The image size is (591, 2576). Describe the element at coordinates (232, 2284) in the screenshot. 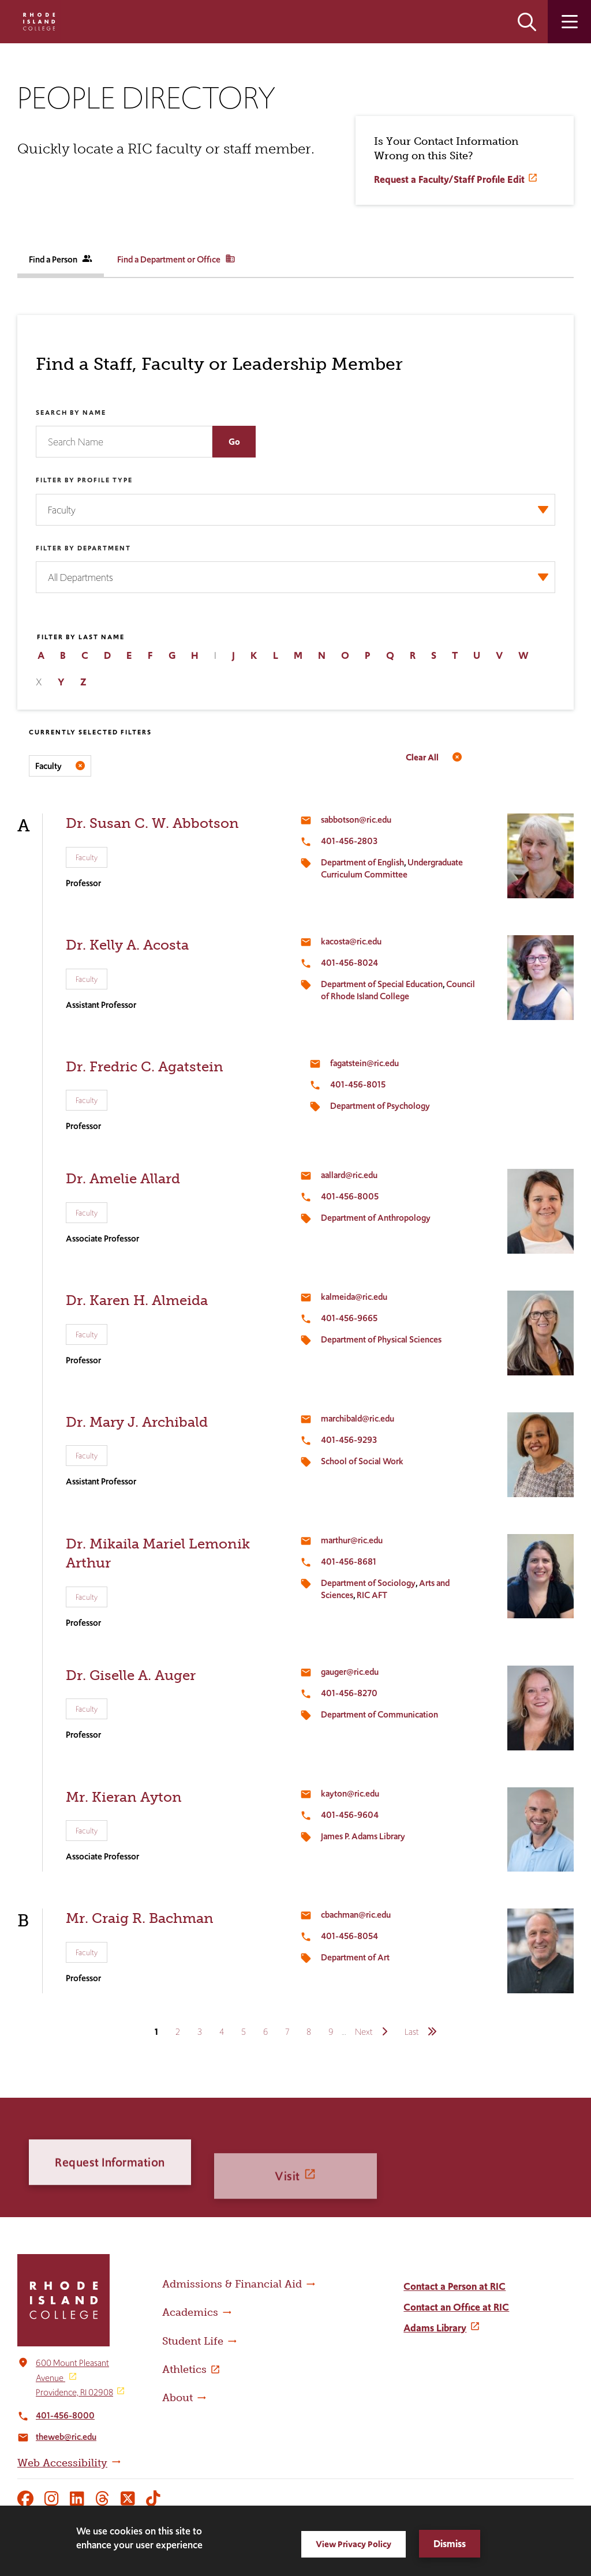

I see `Admissions & Financial Aid` at that location.